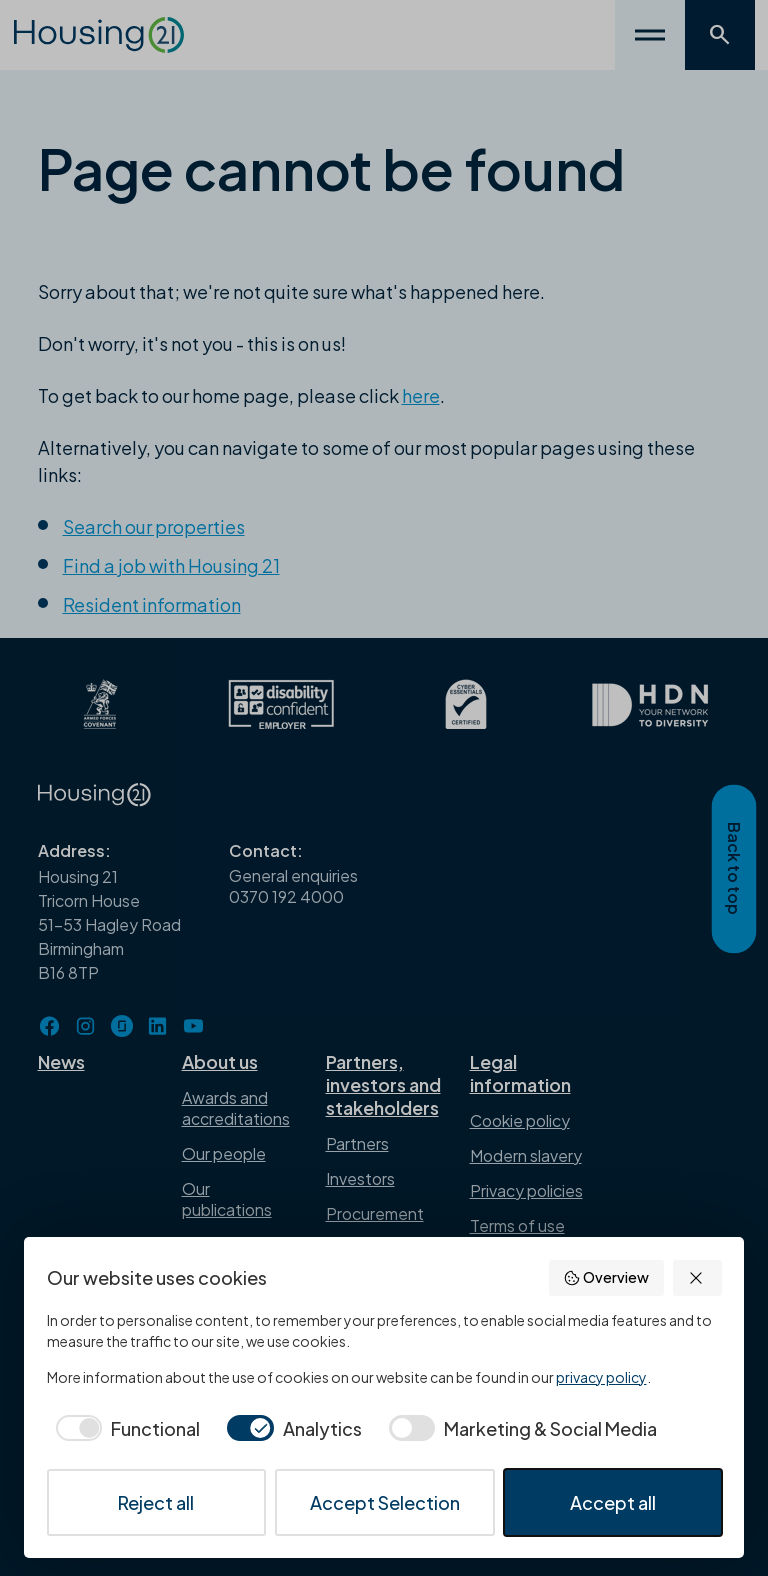  Describe the element at coordinates (606, 1277) in the screenshot. I see `Overview [button]` at that location.